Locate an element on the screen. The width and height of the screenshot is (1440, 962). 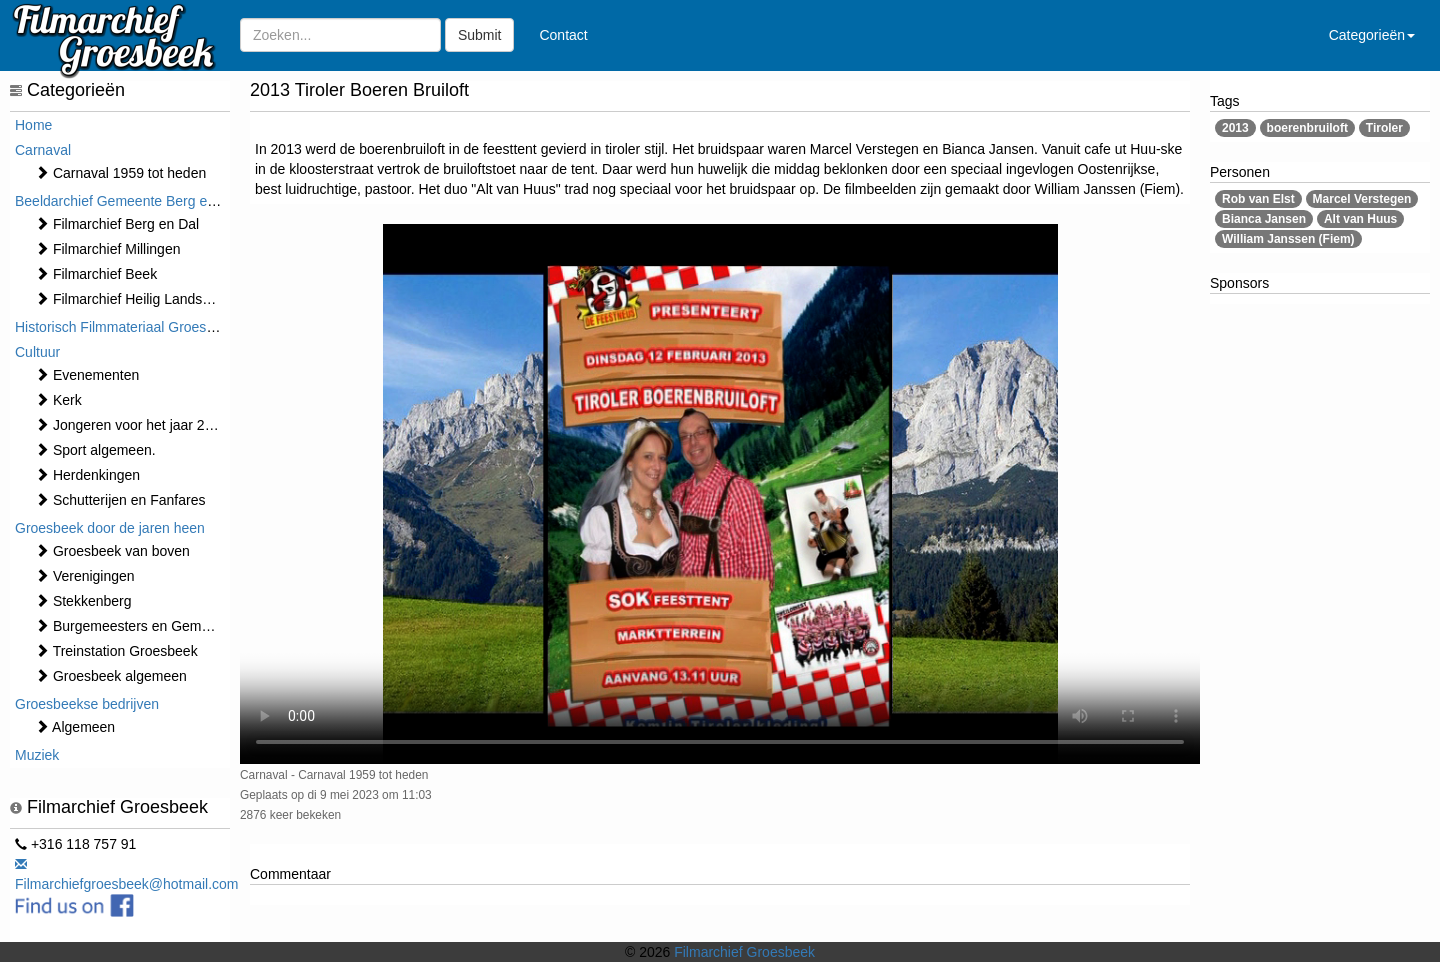
Filmarchief Heilig Landstichting is located at coordinates (141, 299).